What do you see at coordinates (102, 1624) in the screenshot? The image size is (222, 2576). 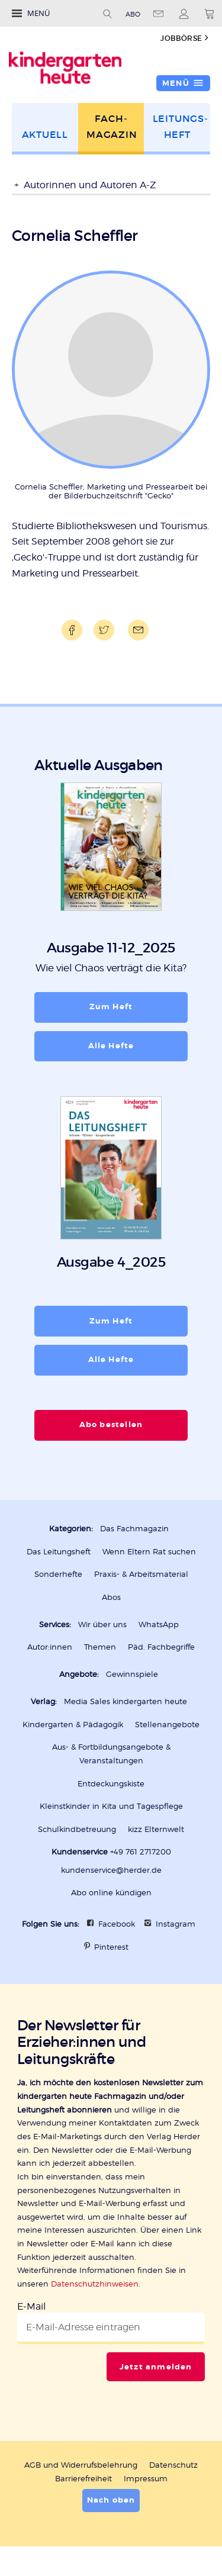 I see `Wir über uns` at bounding box center [102, 1624].